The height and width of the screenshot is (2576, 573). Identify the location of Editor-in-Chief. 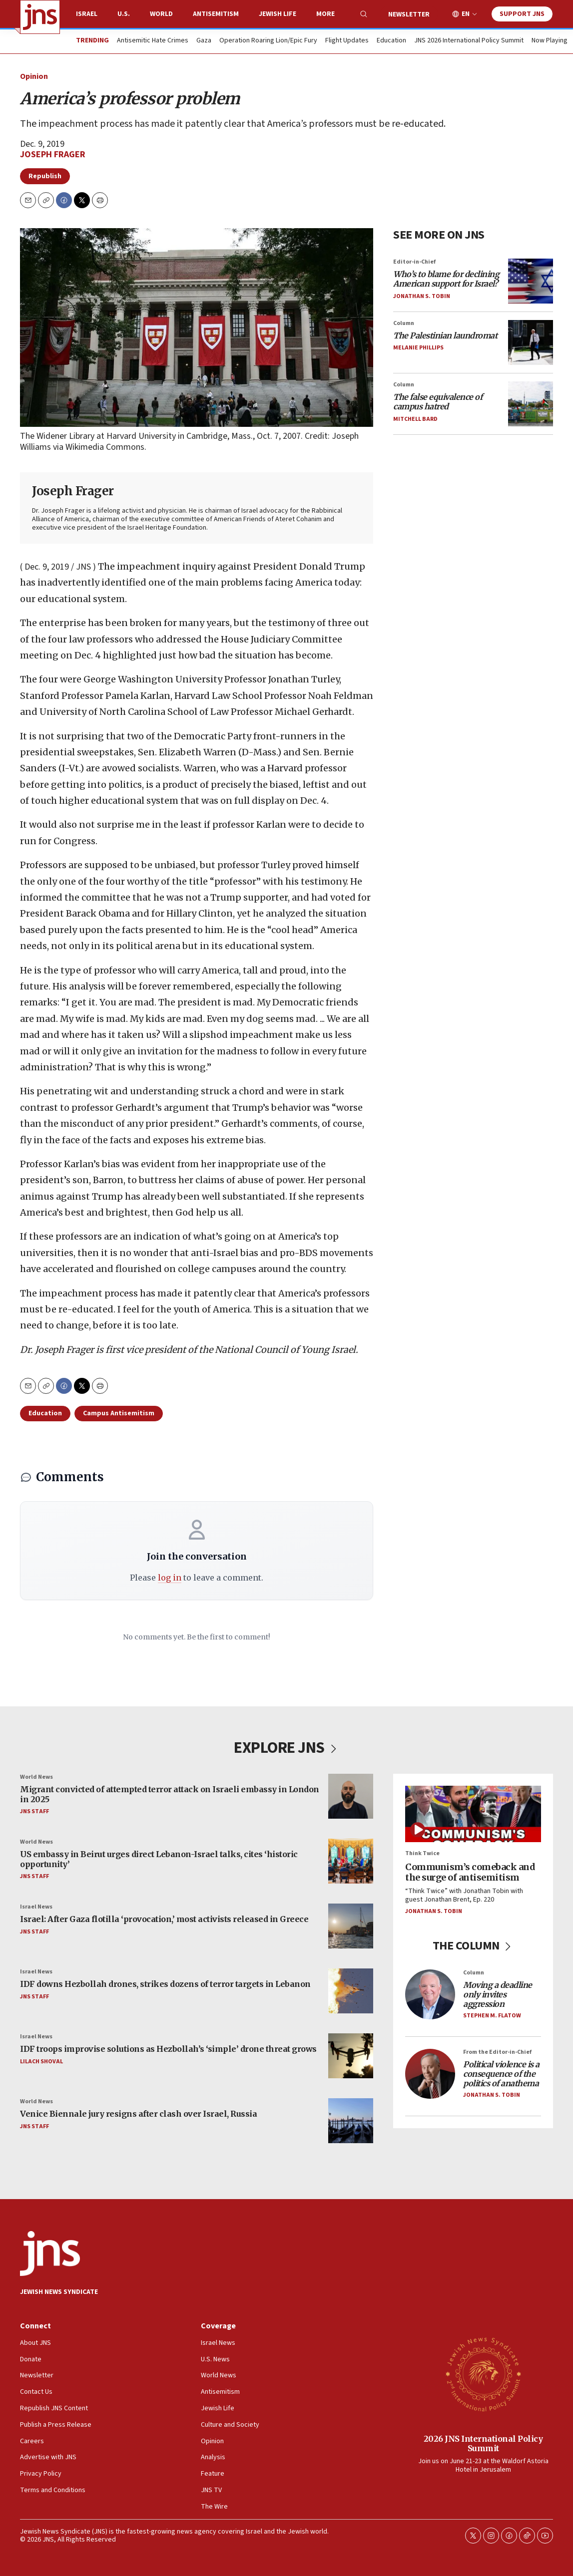
(414, 262).